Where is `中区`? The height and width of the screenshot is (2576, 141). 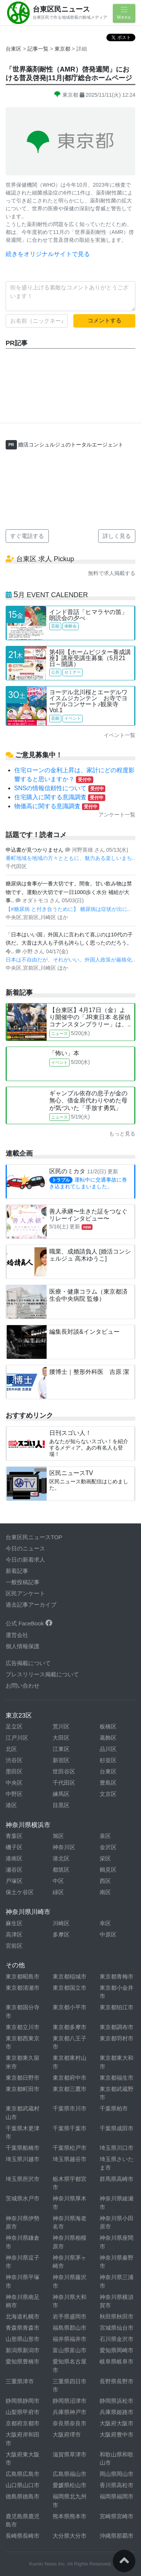 中区 is located at coordinates (58, 1881).